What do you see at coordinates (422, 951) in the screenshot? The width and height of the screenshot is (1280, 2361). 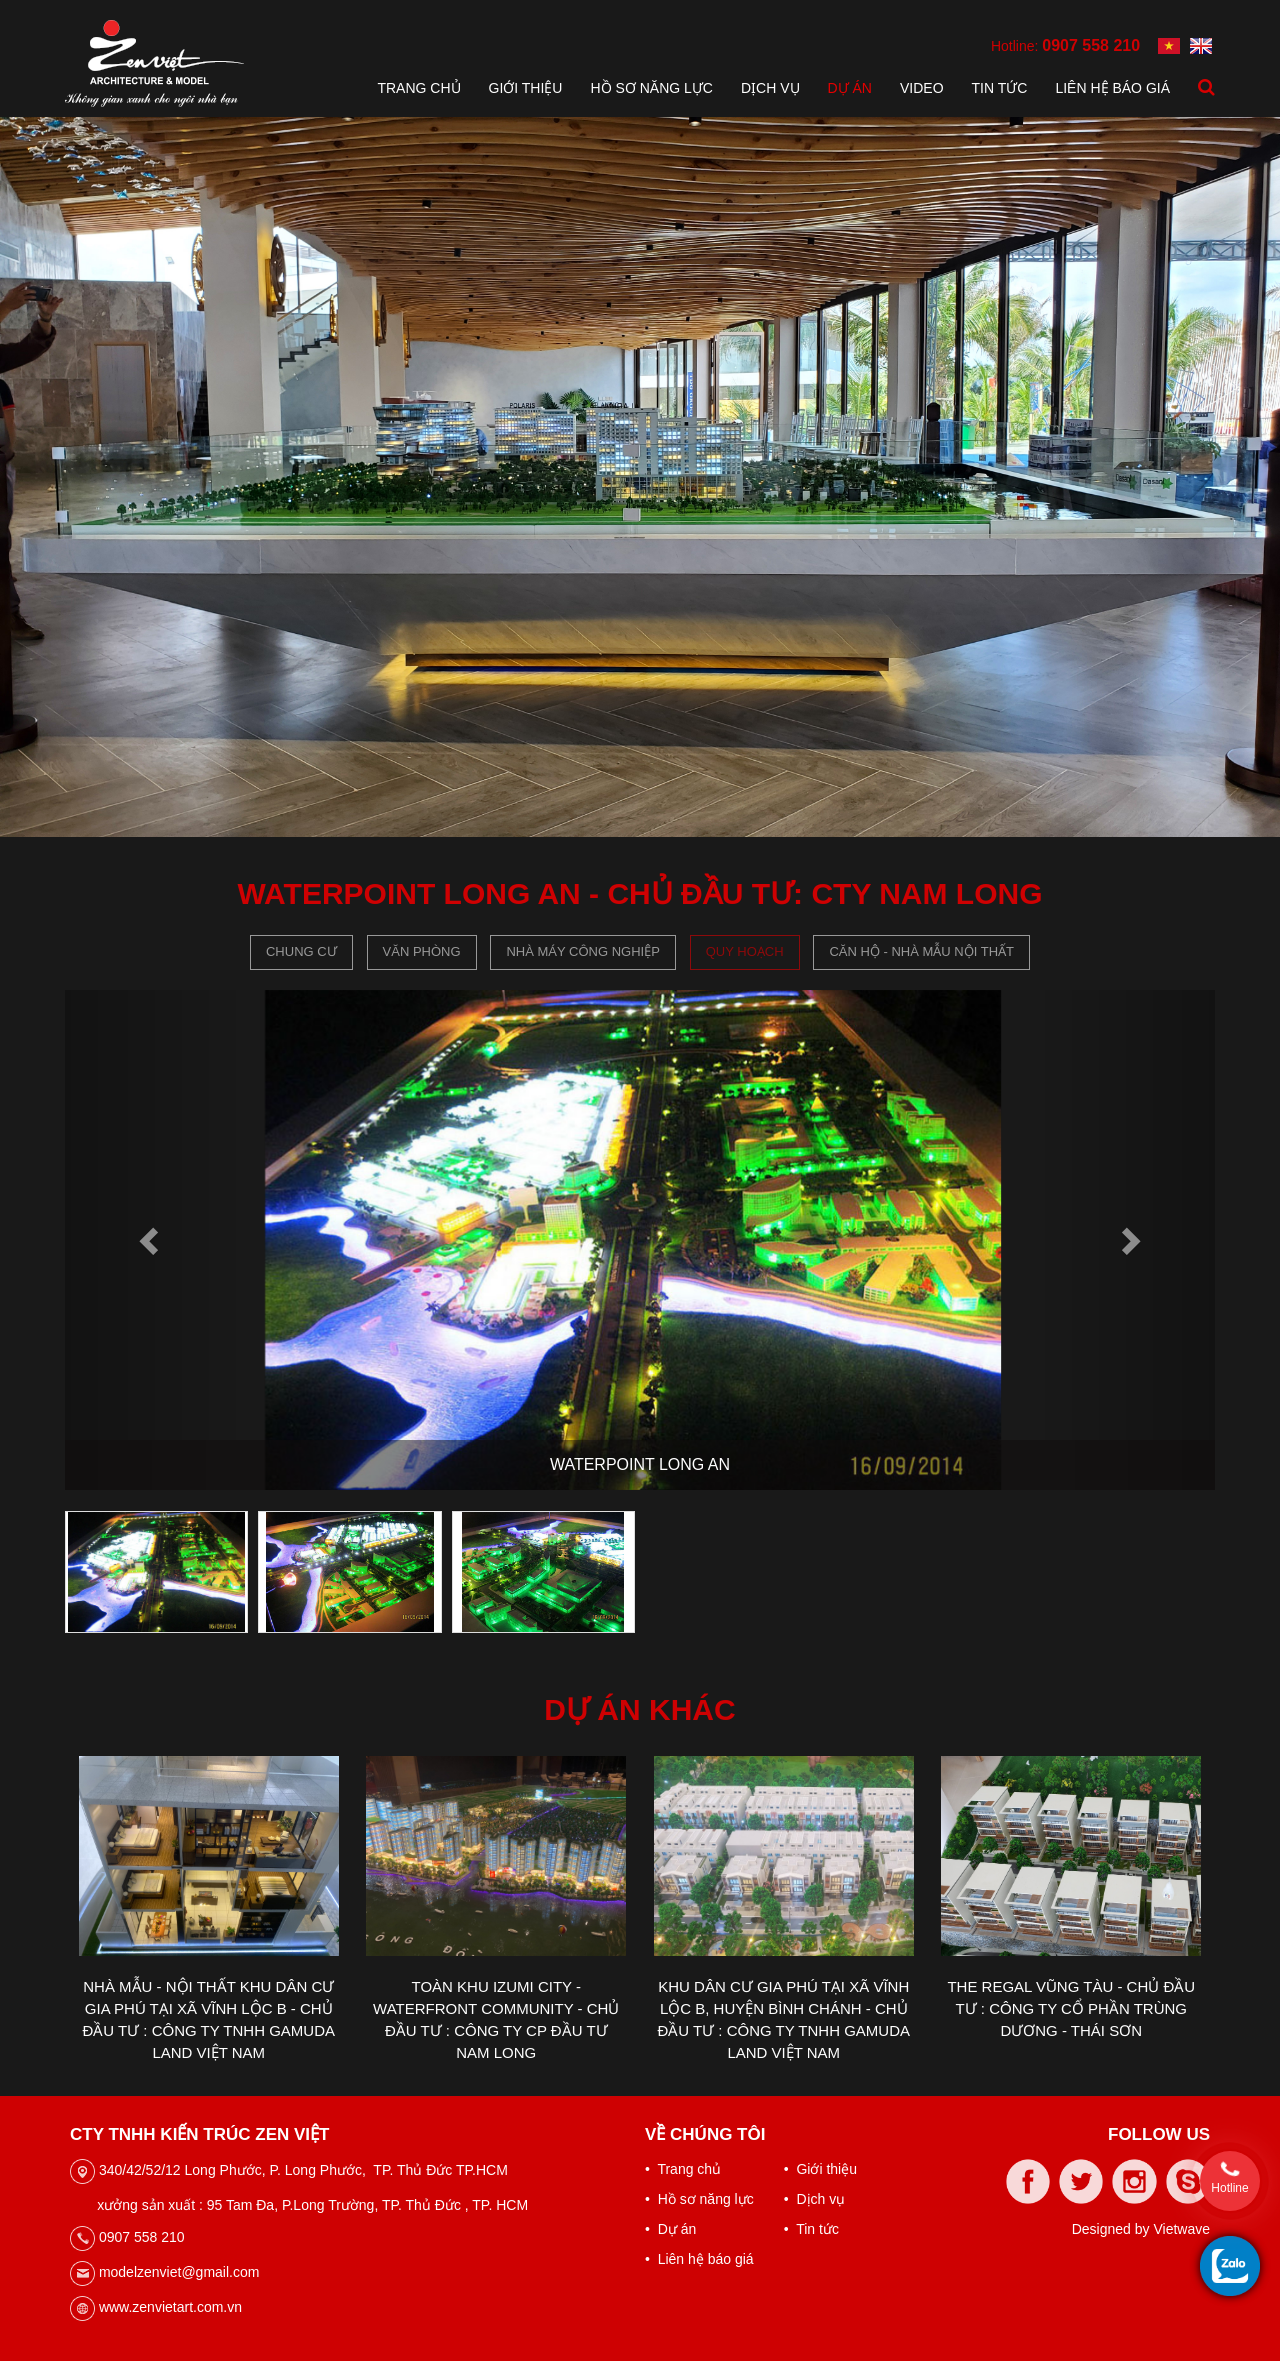 I see `Văn phòng` at bounding box center [422, 951].